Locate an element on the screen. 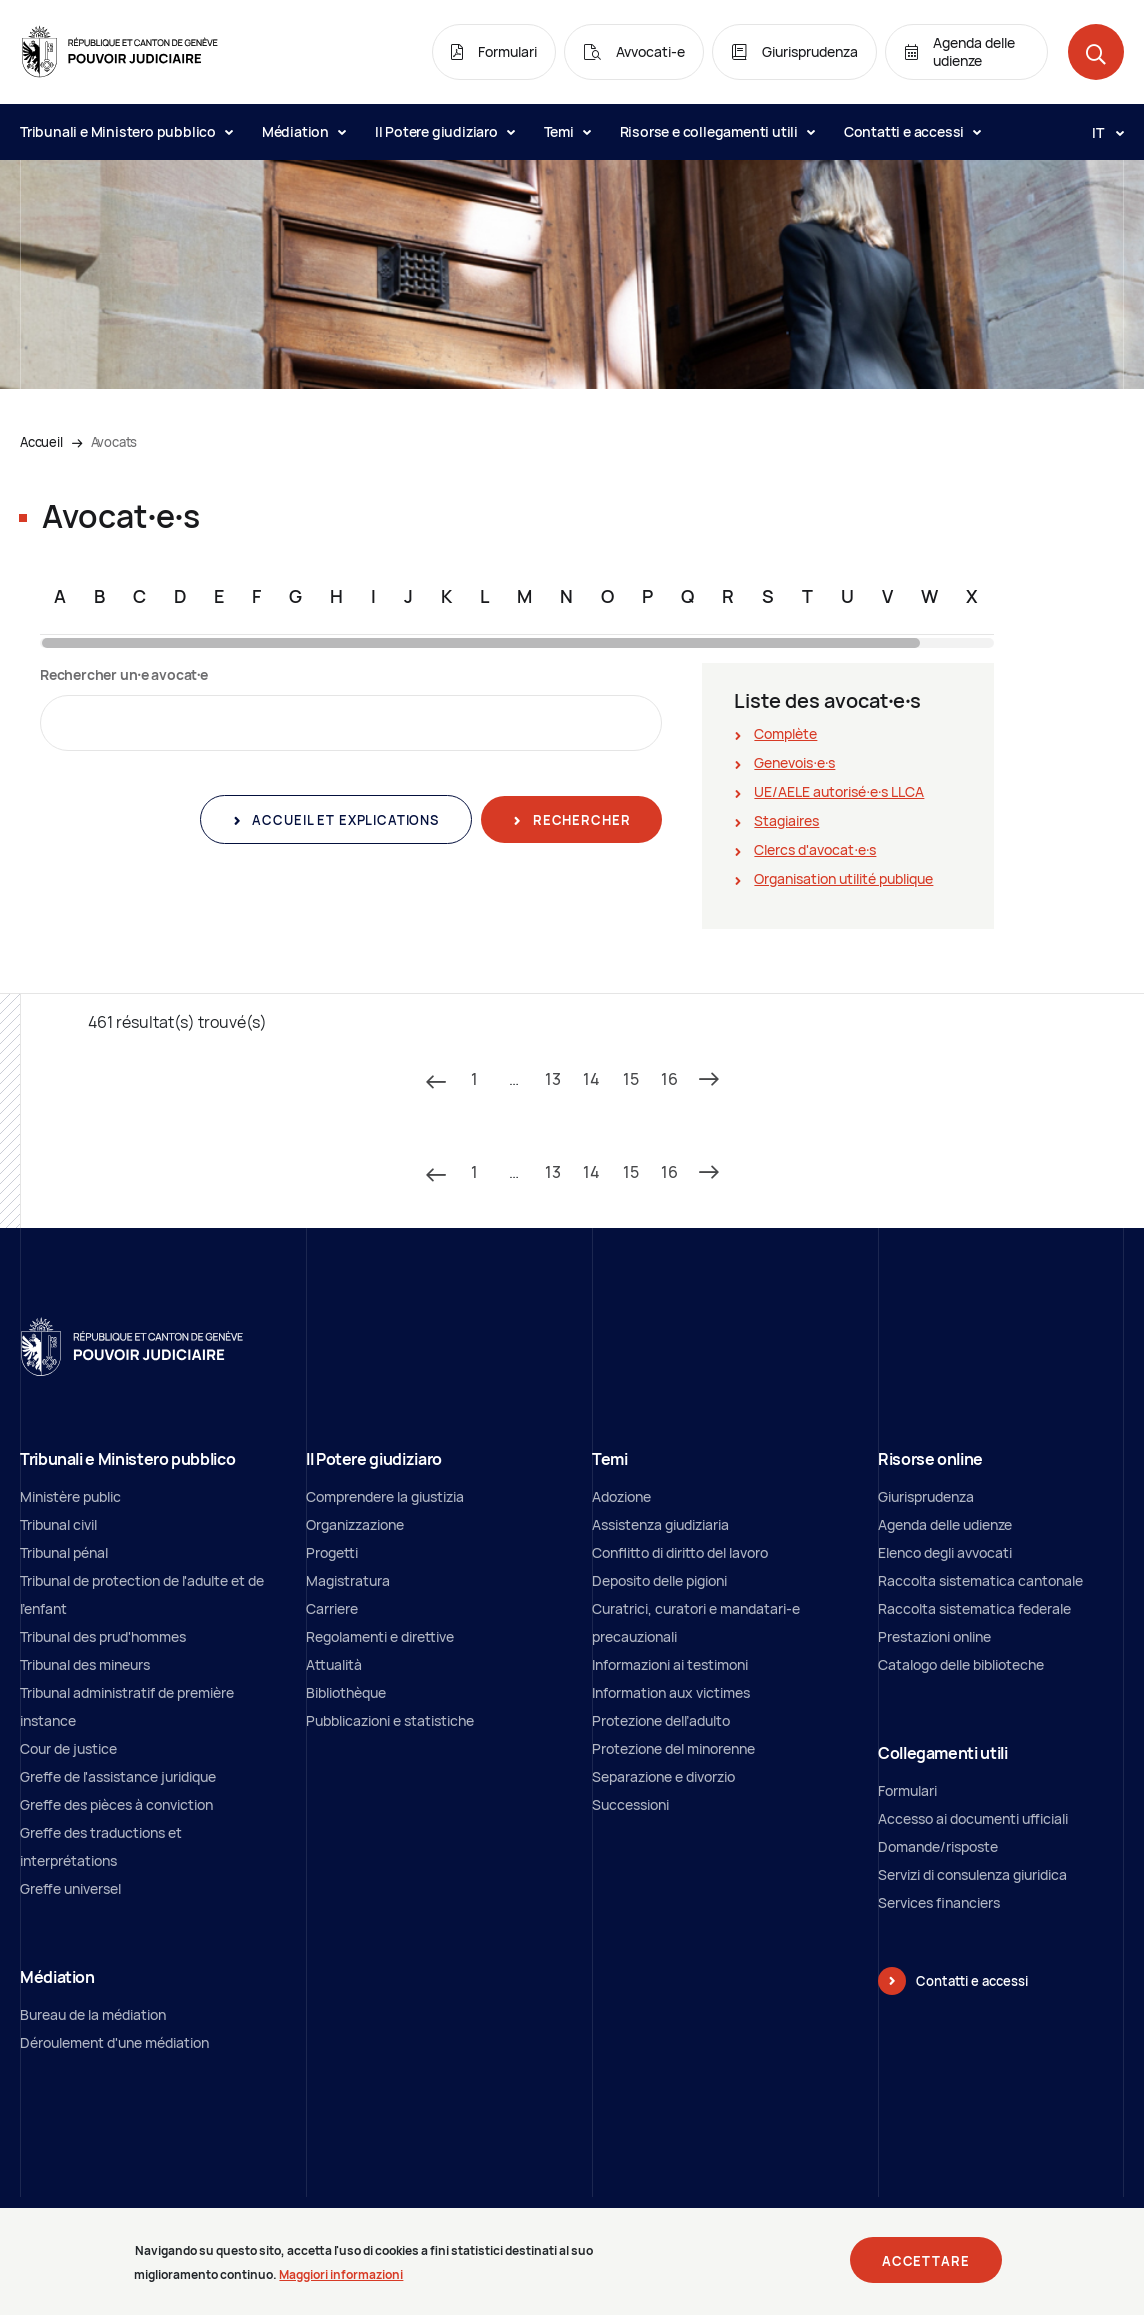 Image resolution: width=1144 pixels, height=2315 pixels. Elenco degli avvocati is located at coordinates (945, 1552).